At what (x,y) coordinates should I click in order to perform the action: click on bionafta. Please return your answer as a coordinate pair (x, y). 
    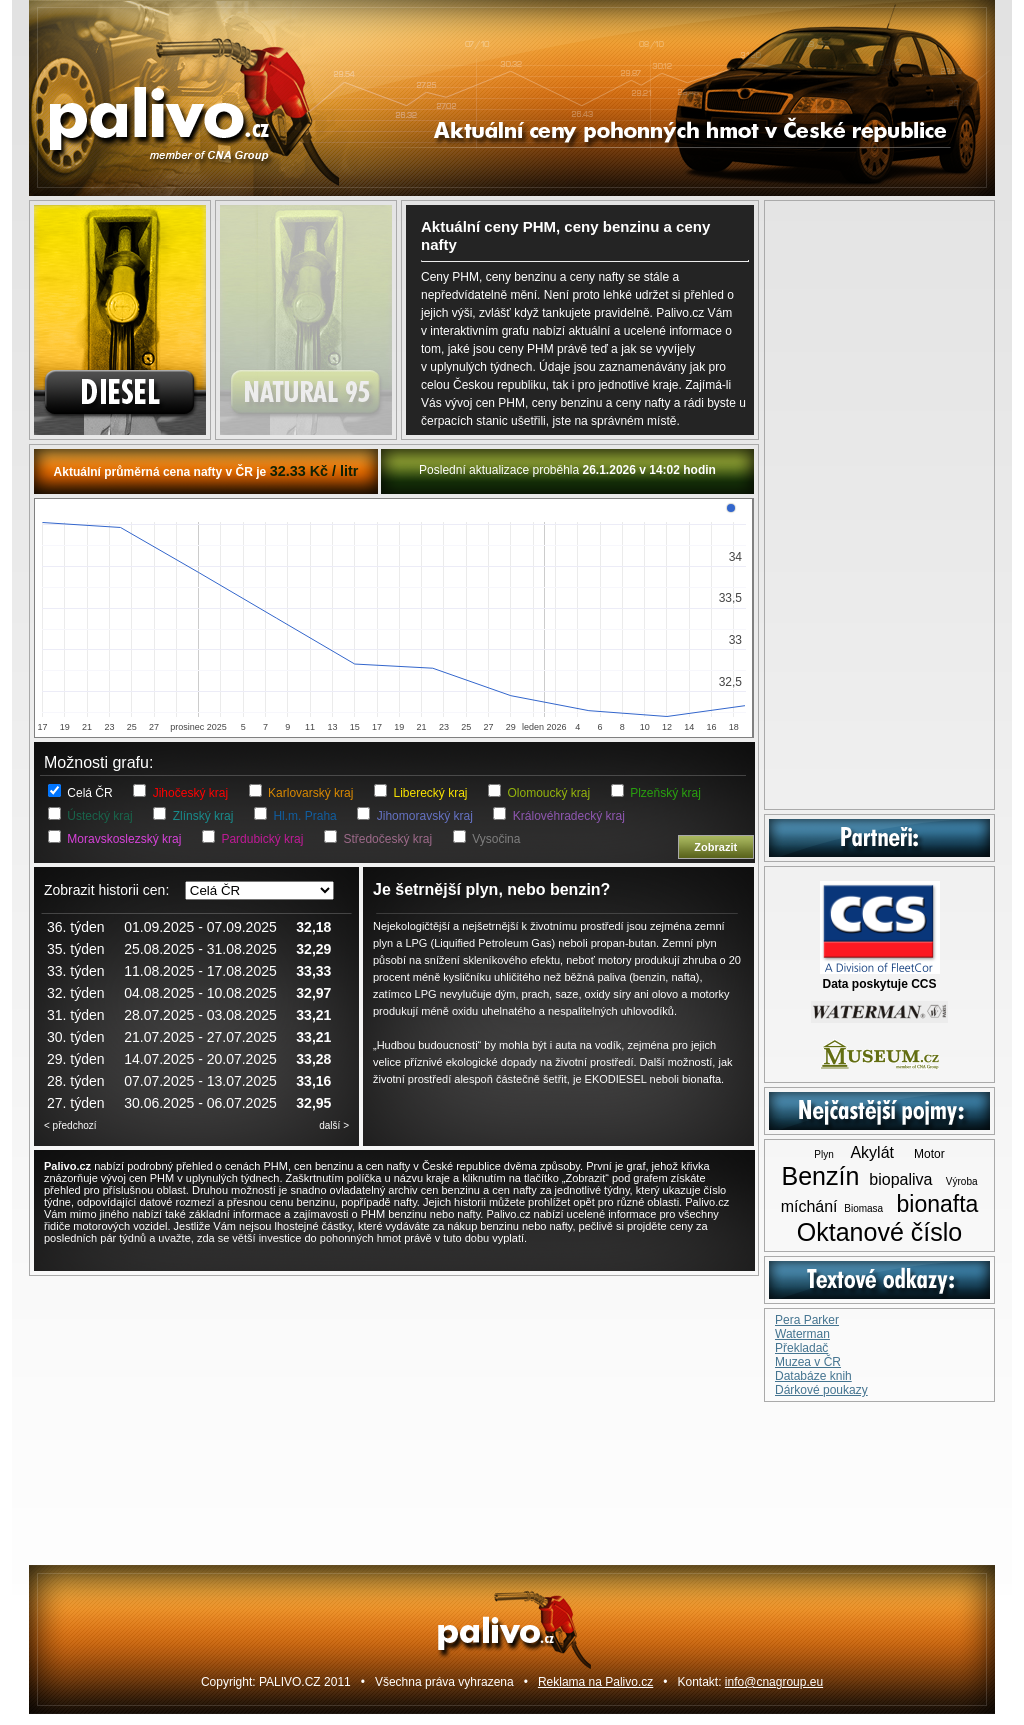
    Looking at the image, I should click on (937, 1204).